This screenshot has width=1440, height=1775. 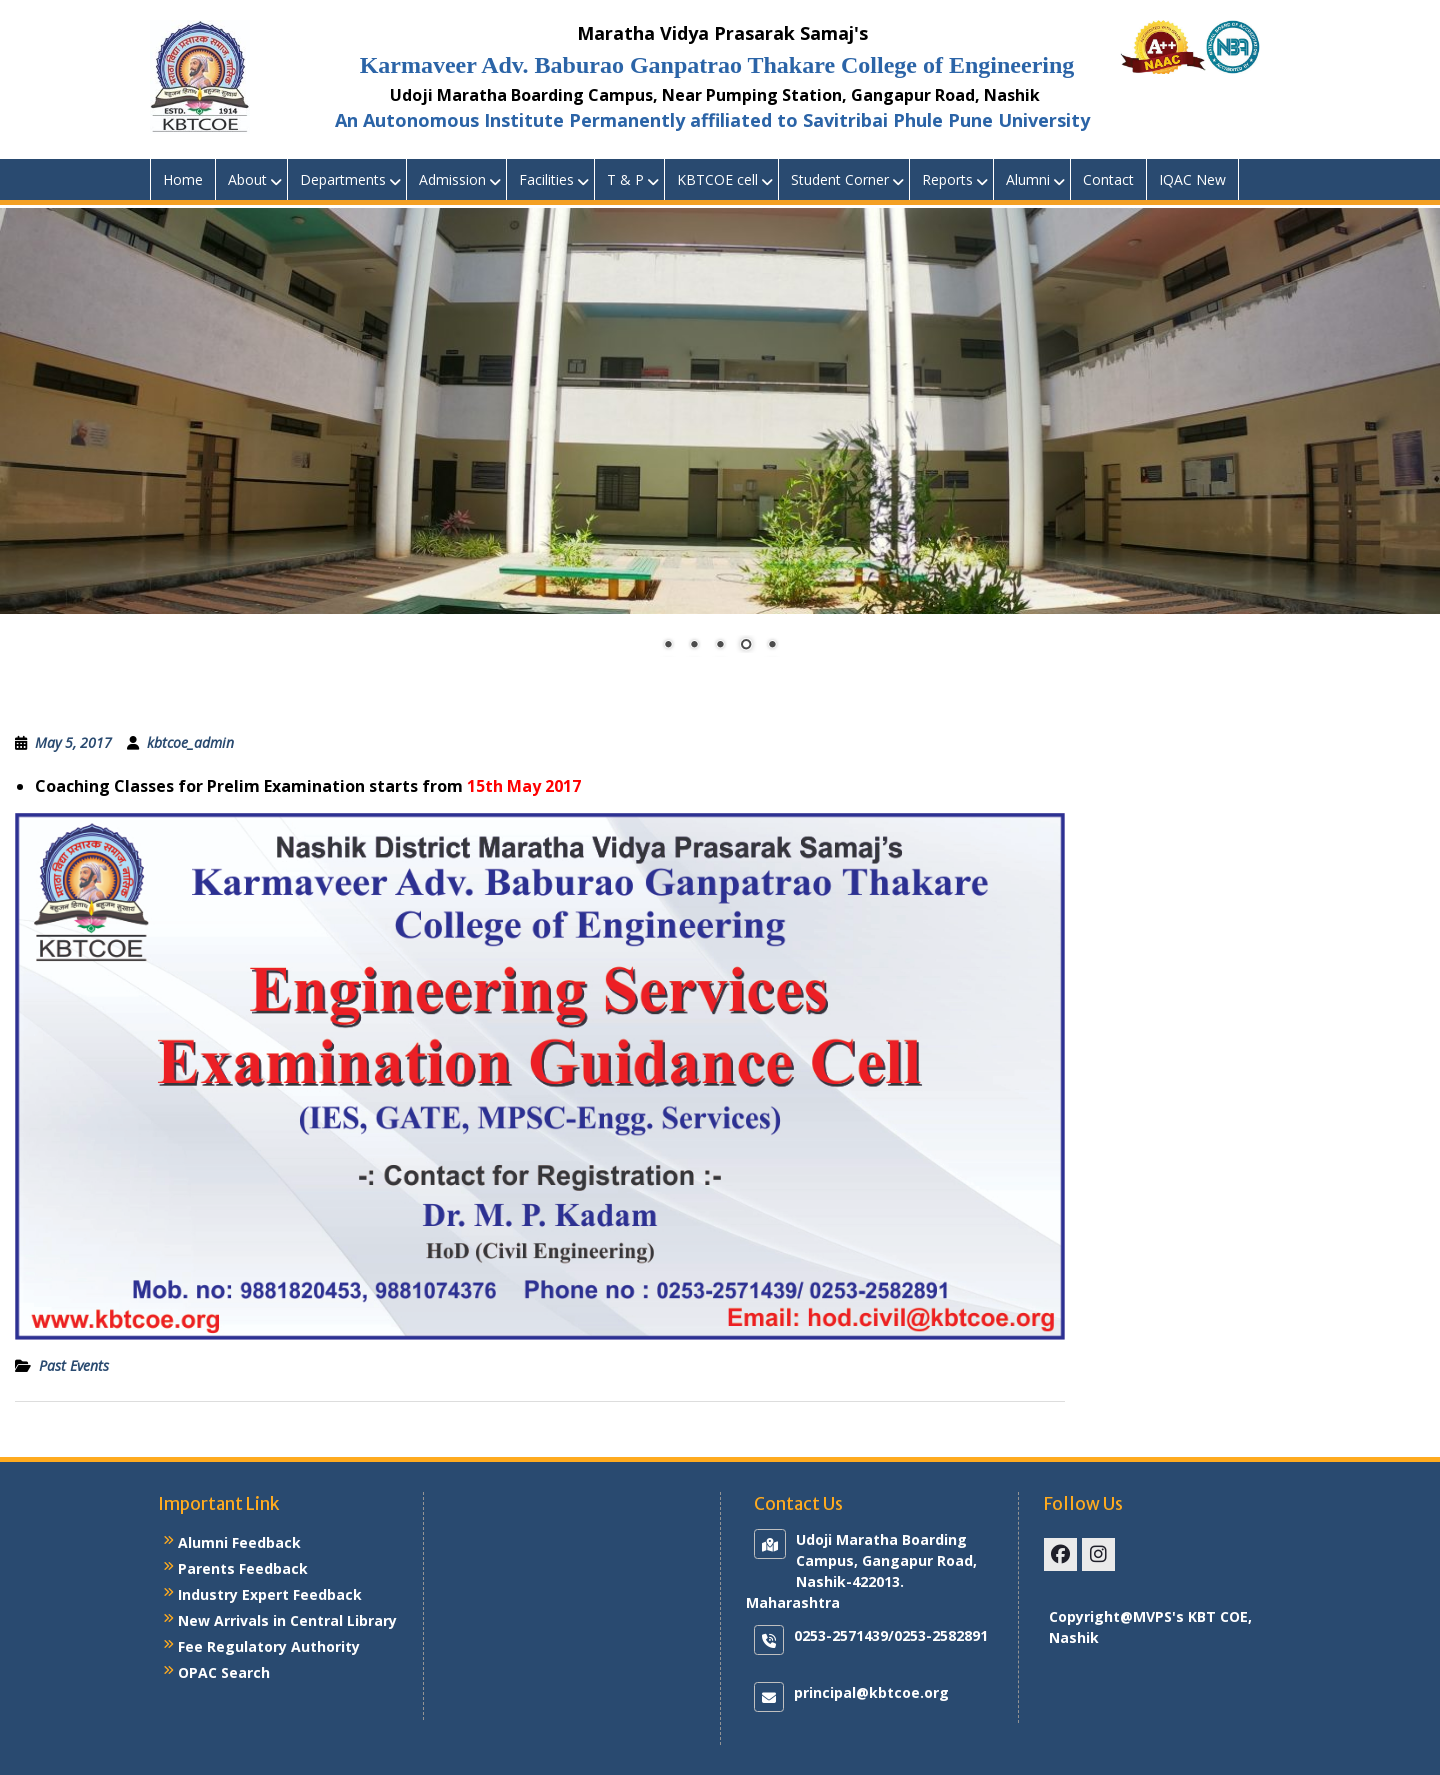 I want to click on Alumni Feedback, so click(x=239, y=1542).